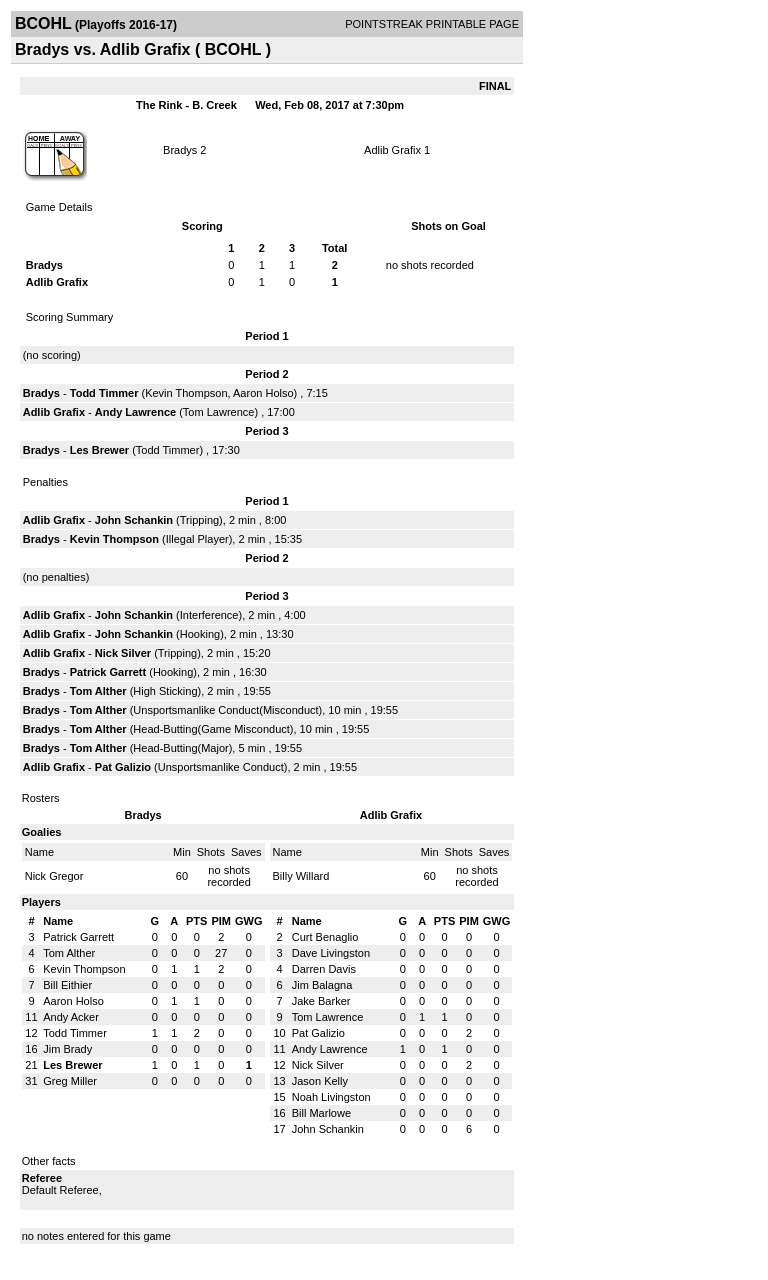 The height and width of the screenshot is (1280, 768). I want to click on Todd Timmer, so click(104, 393).